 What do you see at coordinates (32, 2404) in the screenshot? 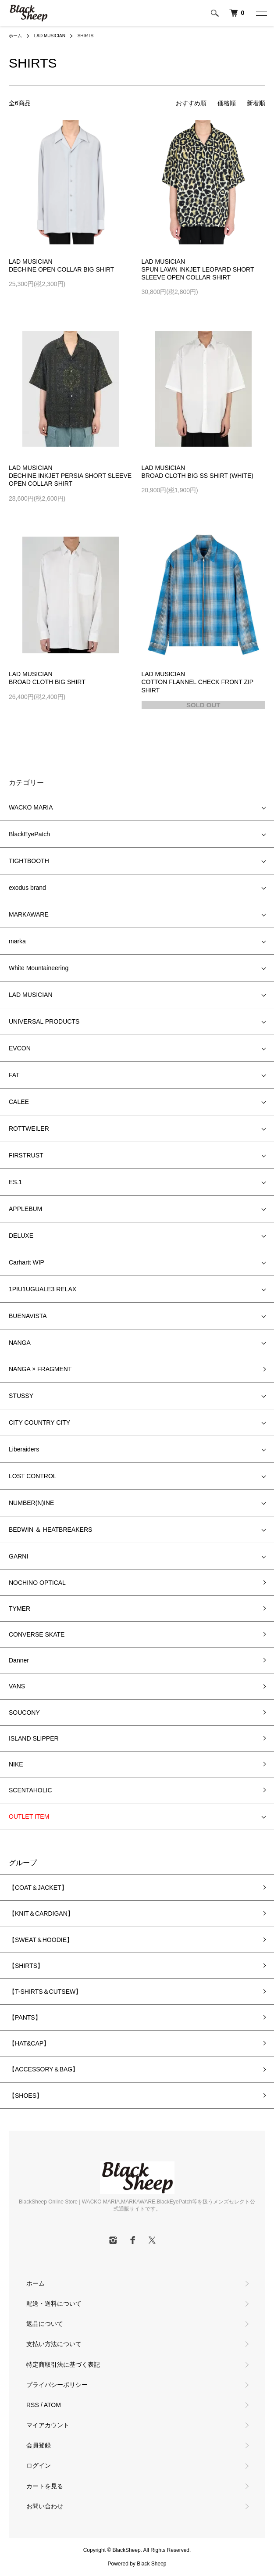
I see `RSS` at bounding box center [32, 2404].